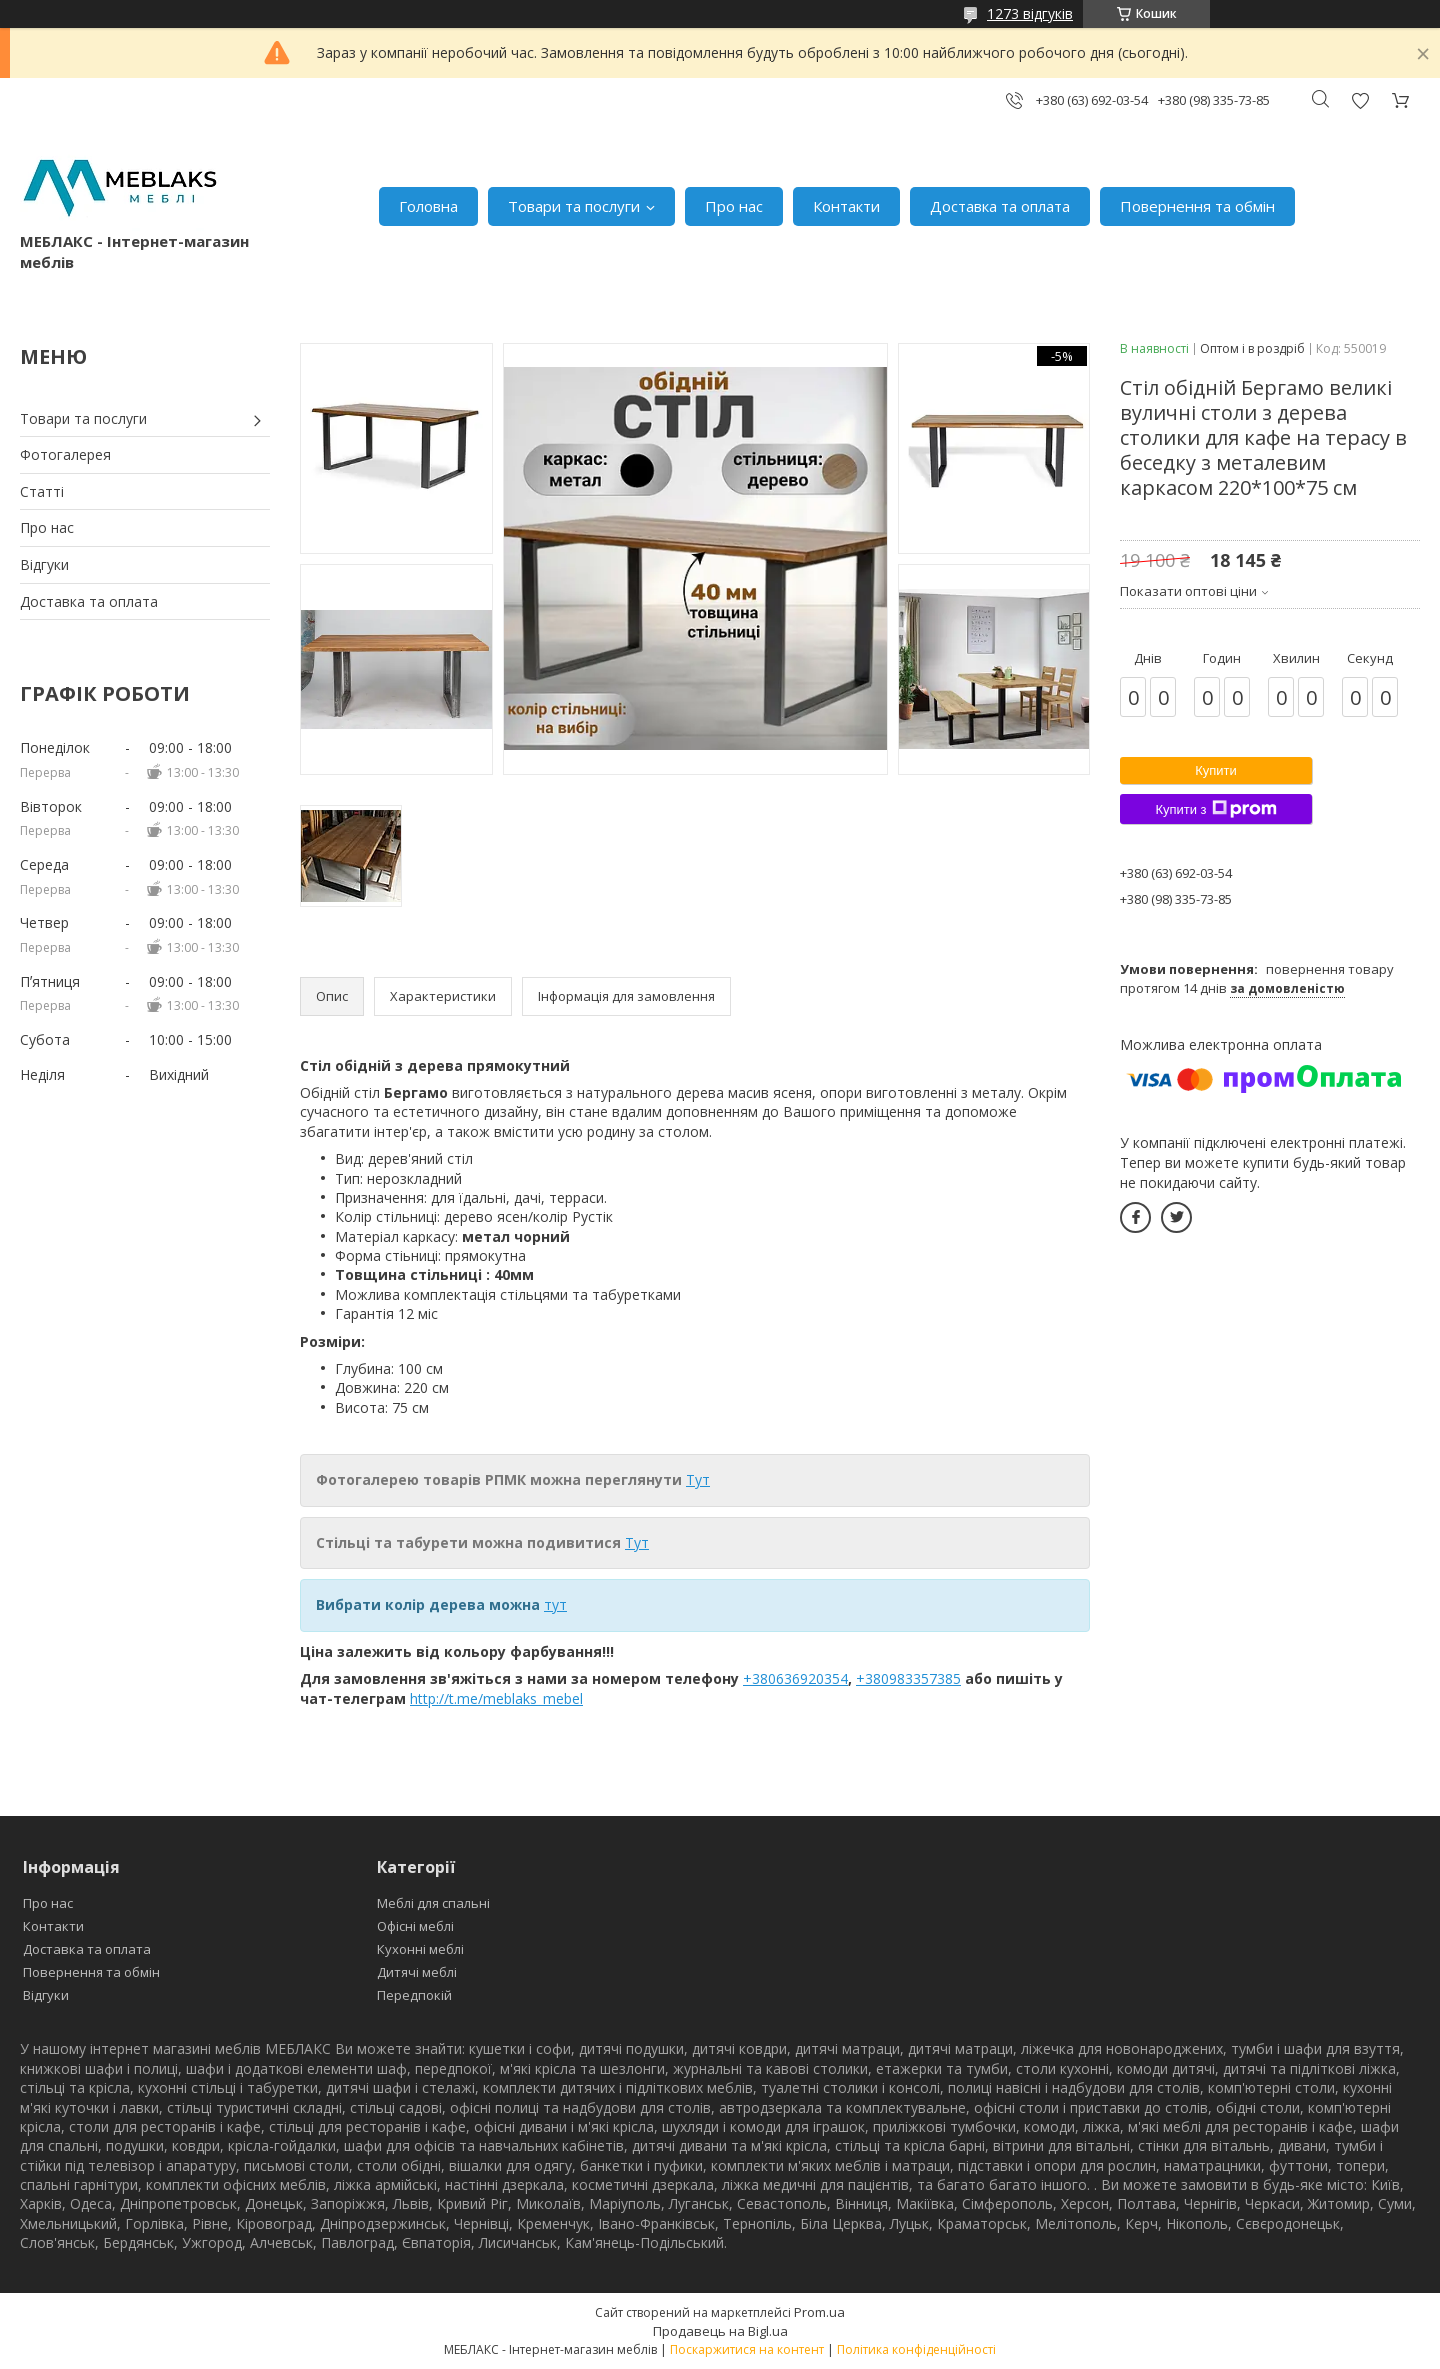 Image resolution: width=1440 pixels, height=2369 pixels. What do you see at coordinates (555, 1604) in the screenshot?
I see `тут` at bounding box center [555, 1604].